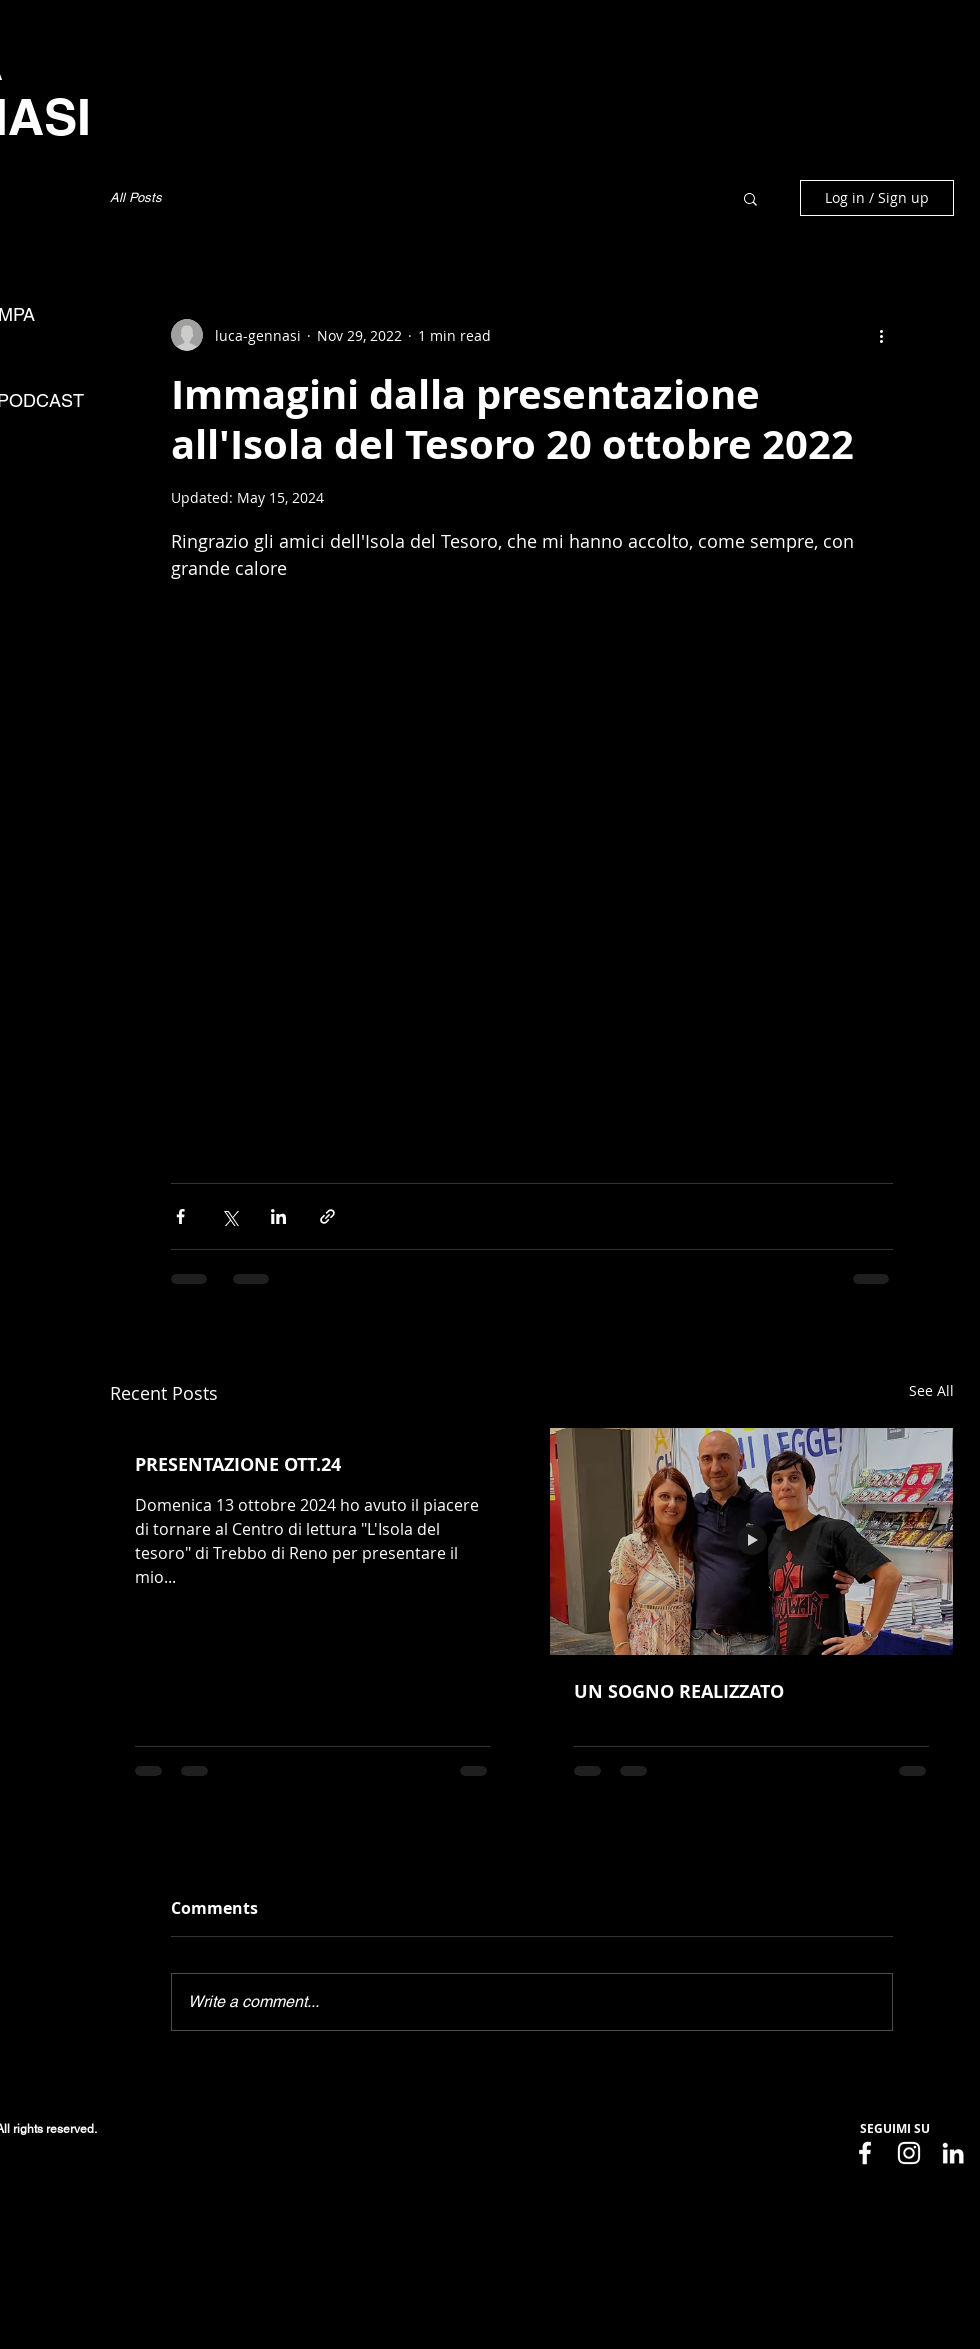 Image resolution: width=980 pixels, height=2349 pixels. Describe the element at coordinates (180, 1216) in the screenshot. I see `[Share via Facebook]` at that location.